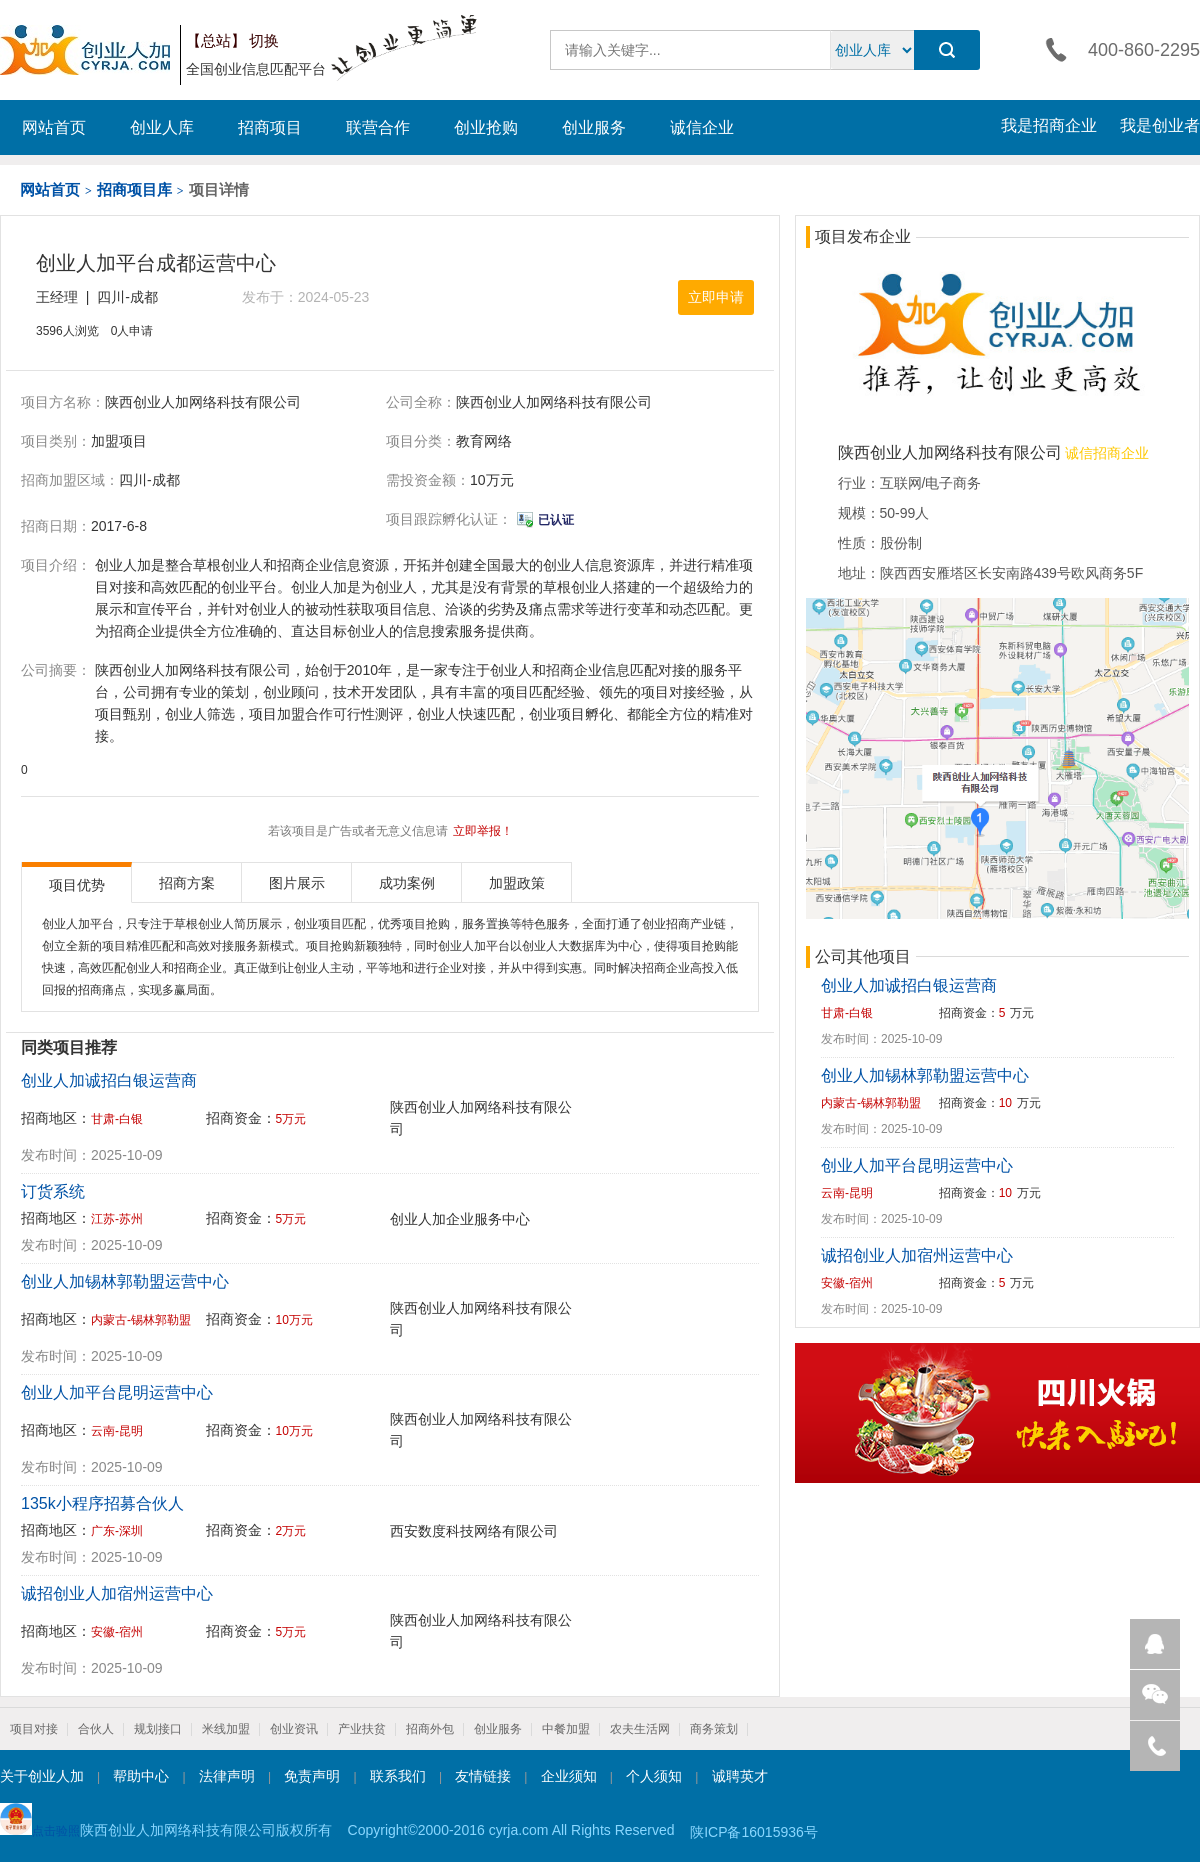 The width and height of the screenshot is (1200, 1862). What do you see at coordinates (53, 1191) in the screenshot?
I see `订货系统` at bounding box center [53, 1191].